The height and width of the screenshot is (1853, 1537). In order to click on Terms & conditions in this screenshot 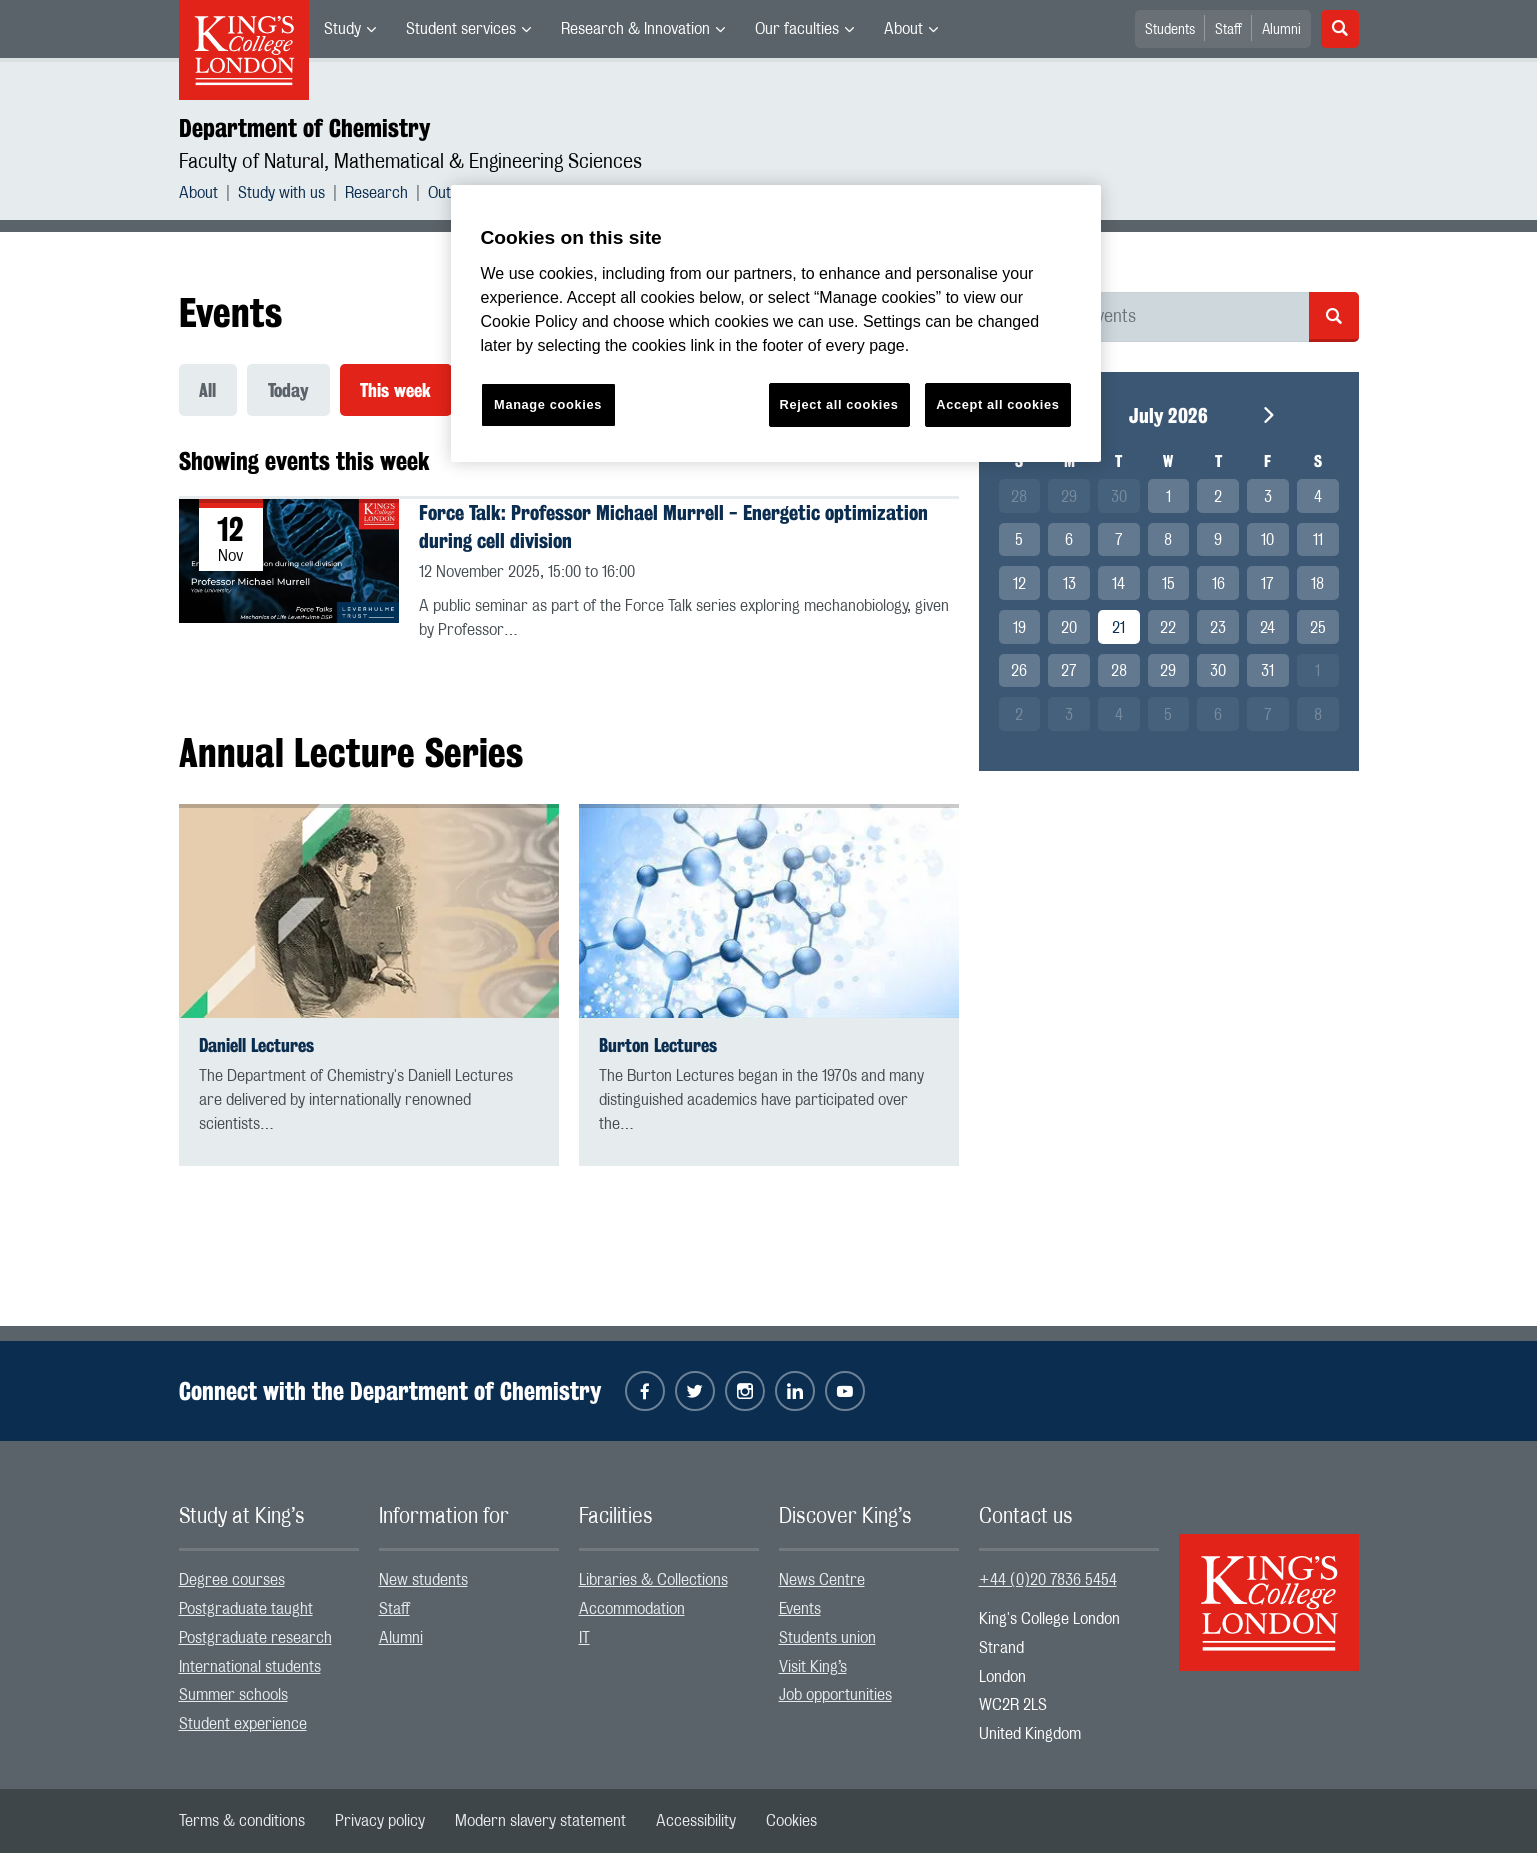, I will do `click(242, 1821)`.